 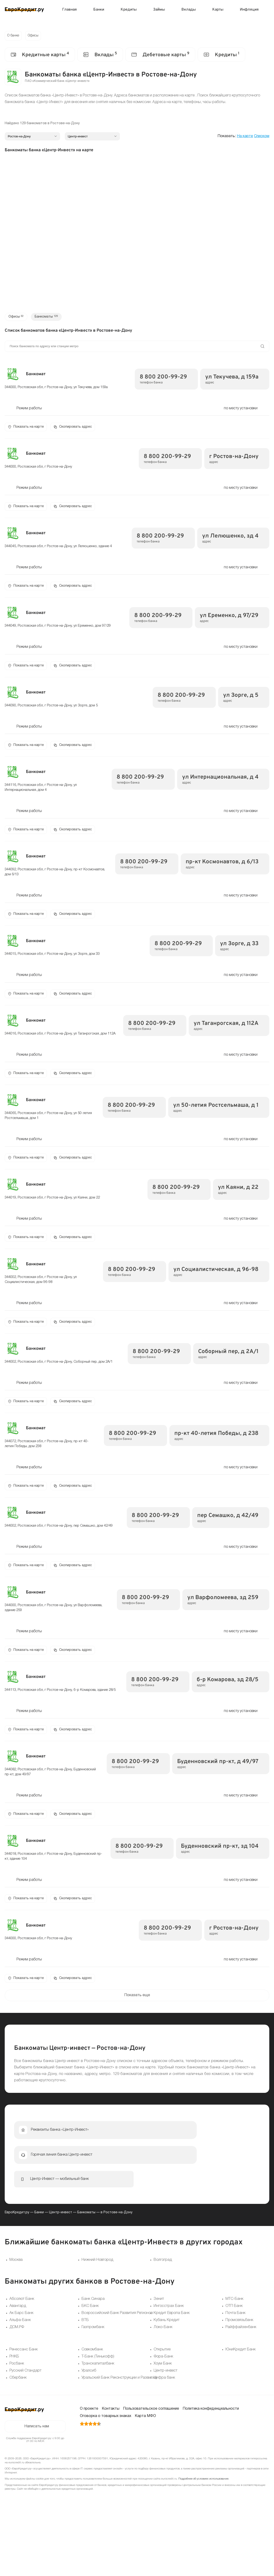 I want to click on Вклады, so click(x=188, y=9).